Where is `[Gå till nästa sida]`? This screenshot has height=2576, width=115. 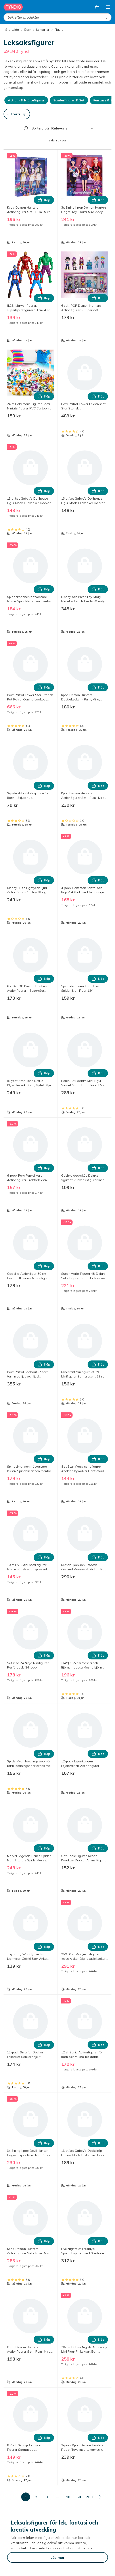
[Gå till nästa sida] is located at coordinates (100, 2496).